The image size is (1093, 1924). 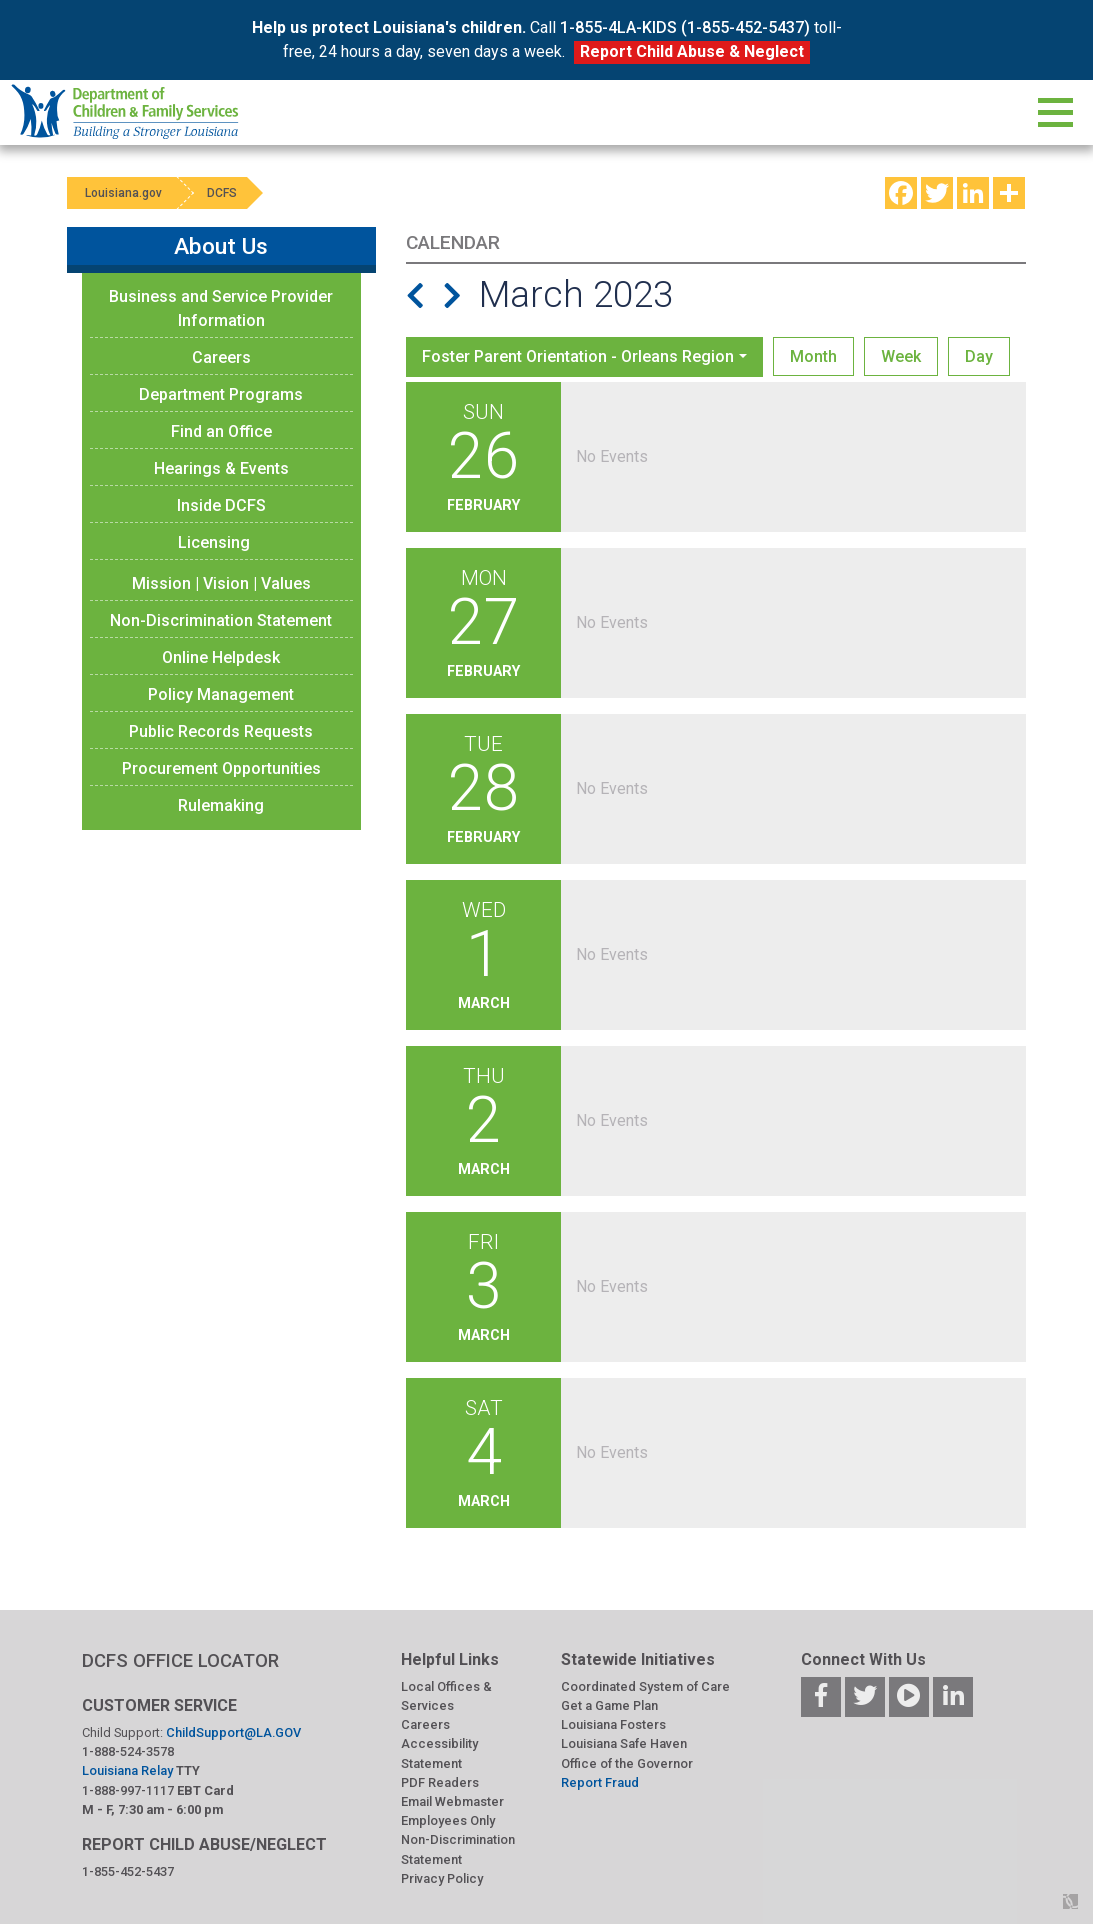 I want to click on Mission | Vision | Values, so click(x=221, y=583).